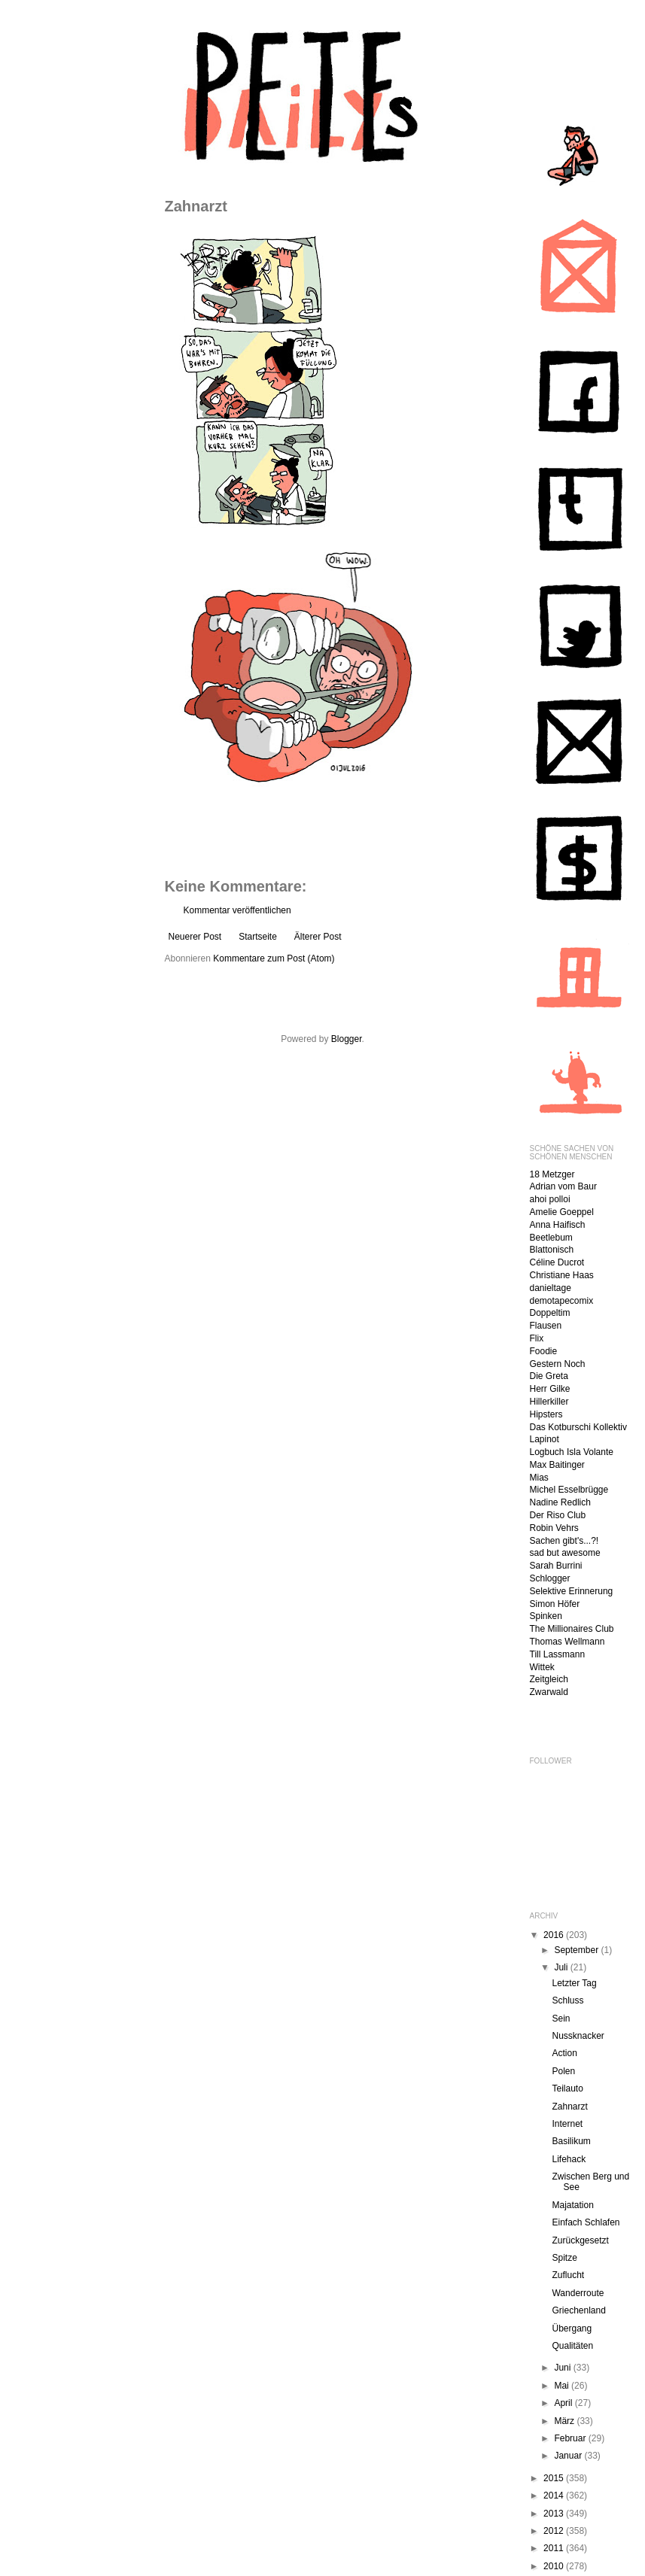 Image resolution: width=645 pixels, height=2576 pixels. Describe the element at coordinates (571, 1591) in the screenshot. I see `Selektive Erinnerung` at that location.